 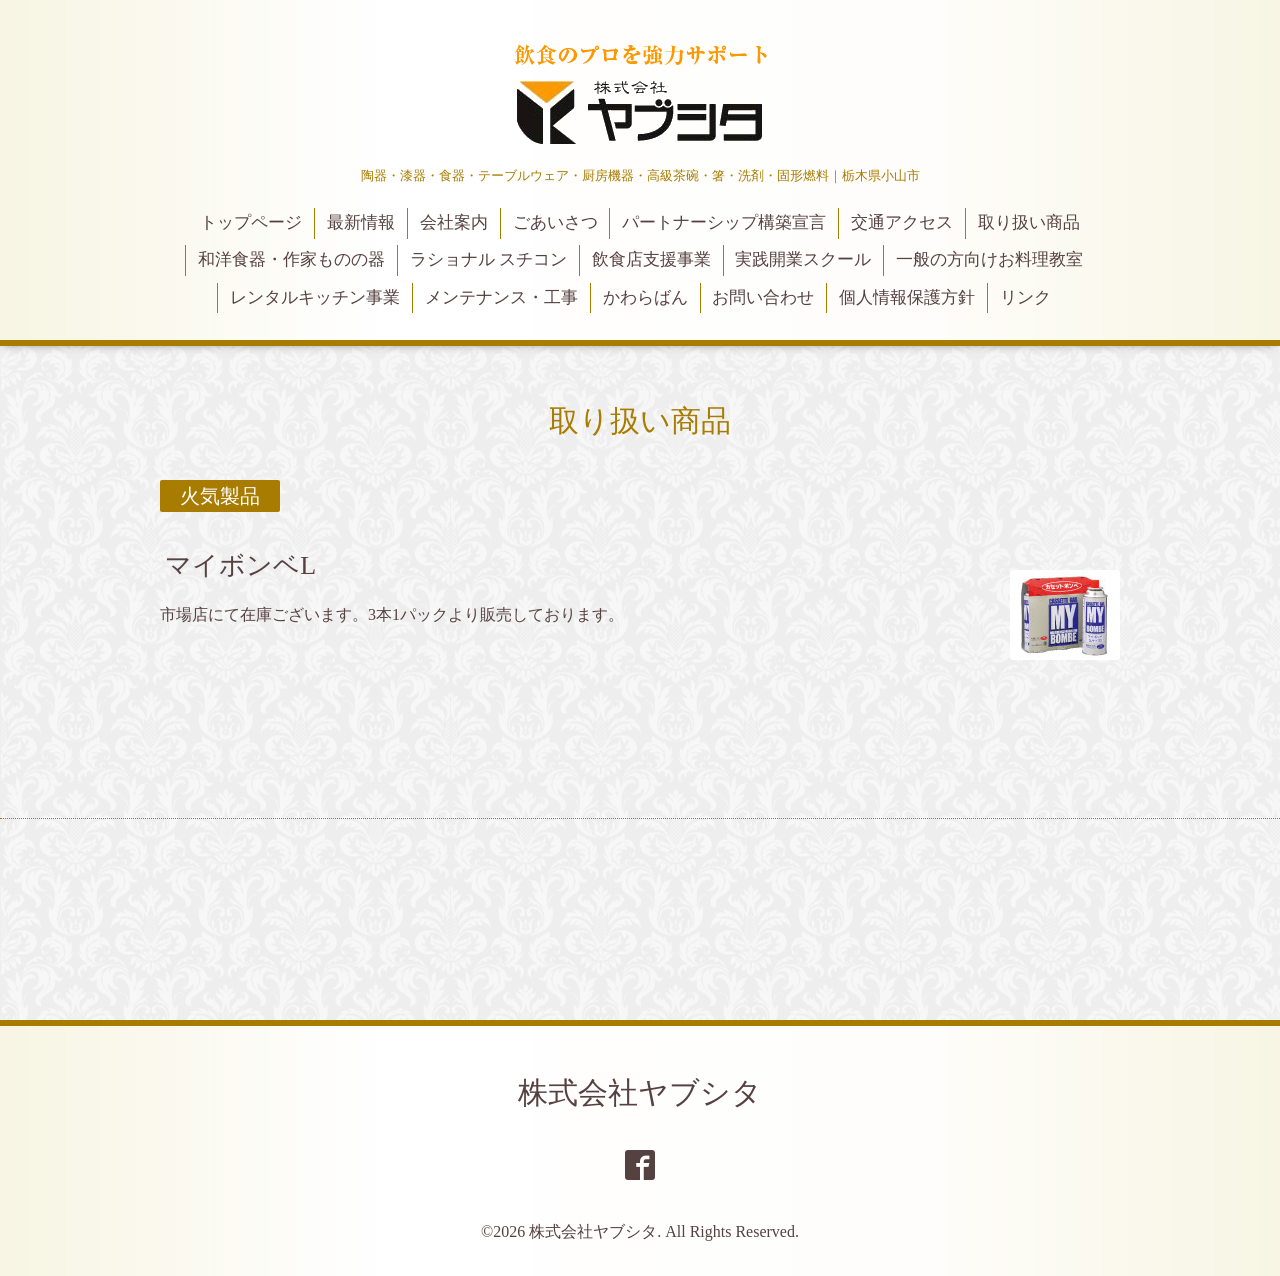 I want to click on ラショナル スチコン, so click(x=488, y=259).